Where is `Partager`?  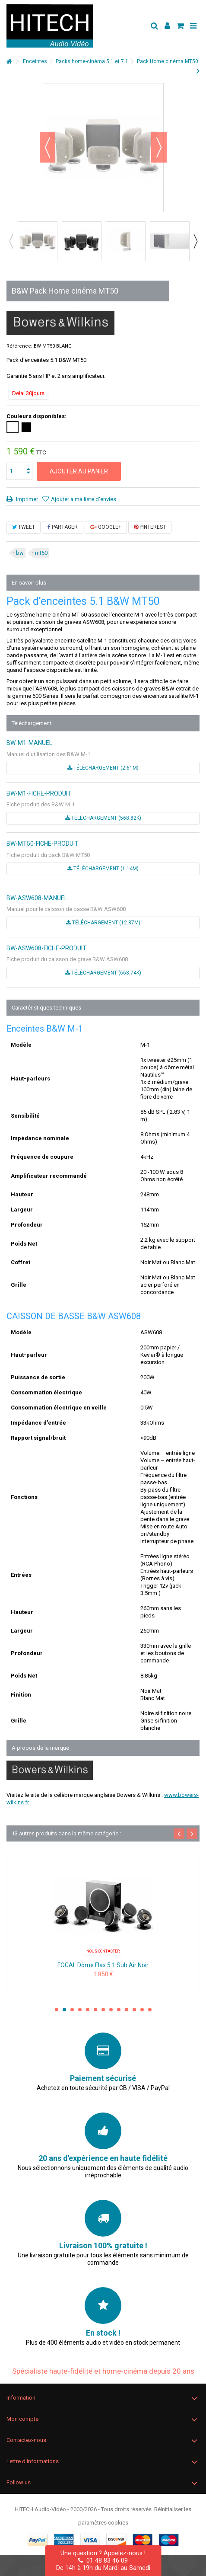
Partager is located at coordinates (63, 527).